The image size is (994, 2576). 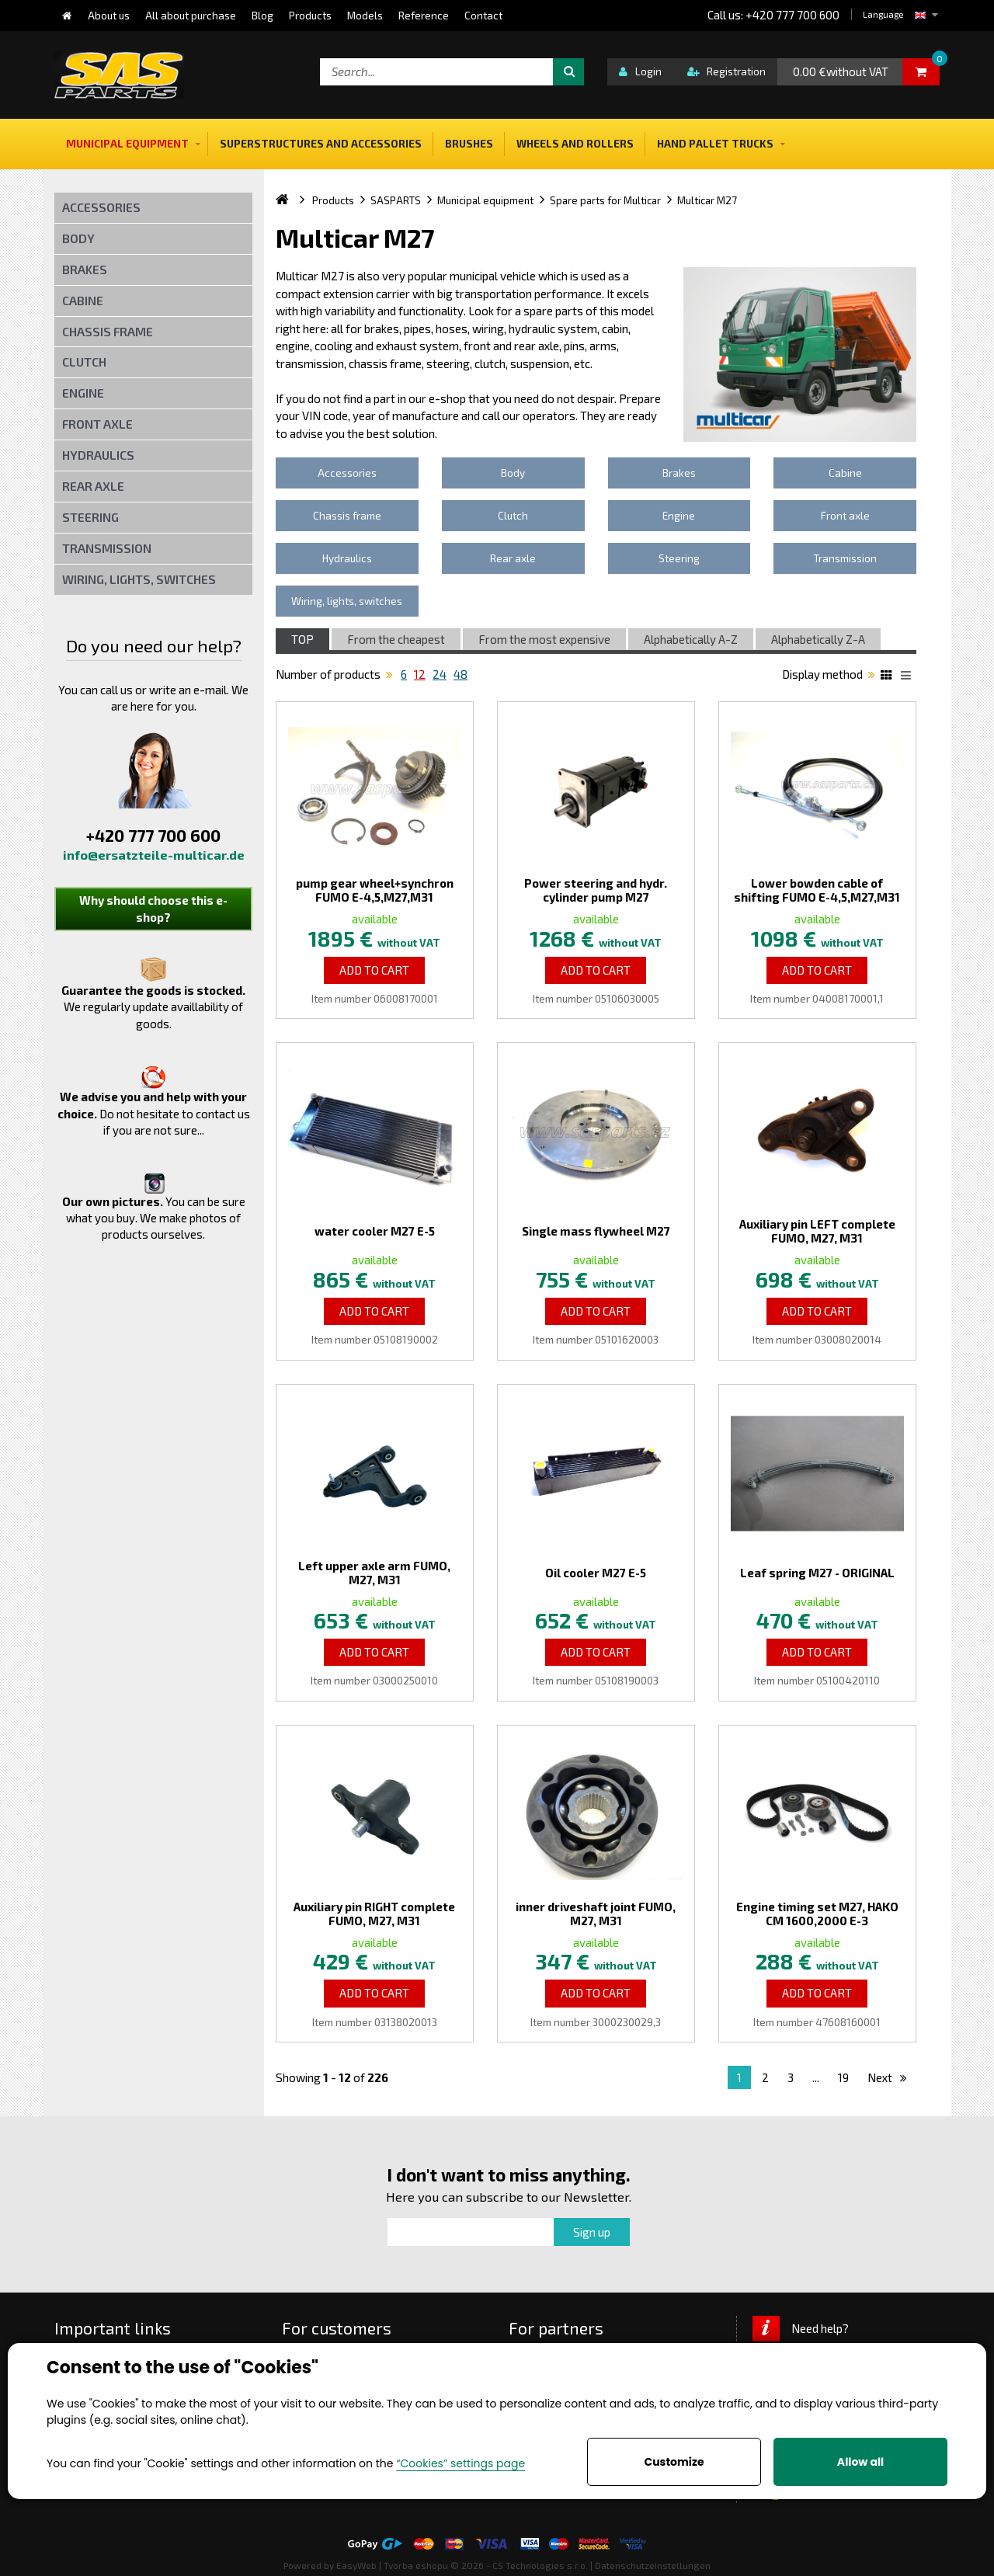 I want to click on Alphabetically A-Z, so click(x=691, y=639).